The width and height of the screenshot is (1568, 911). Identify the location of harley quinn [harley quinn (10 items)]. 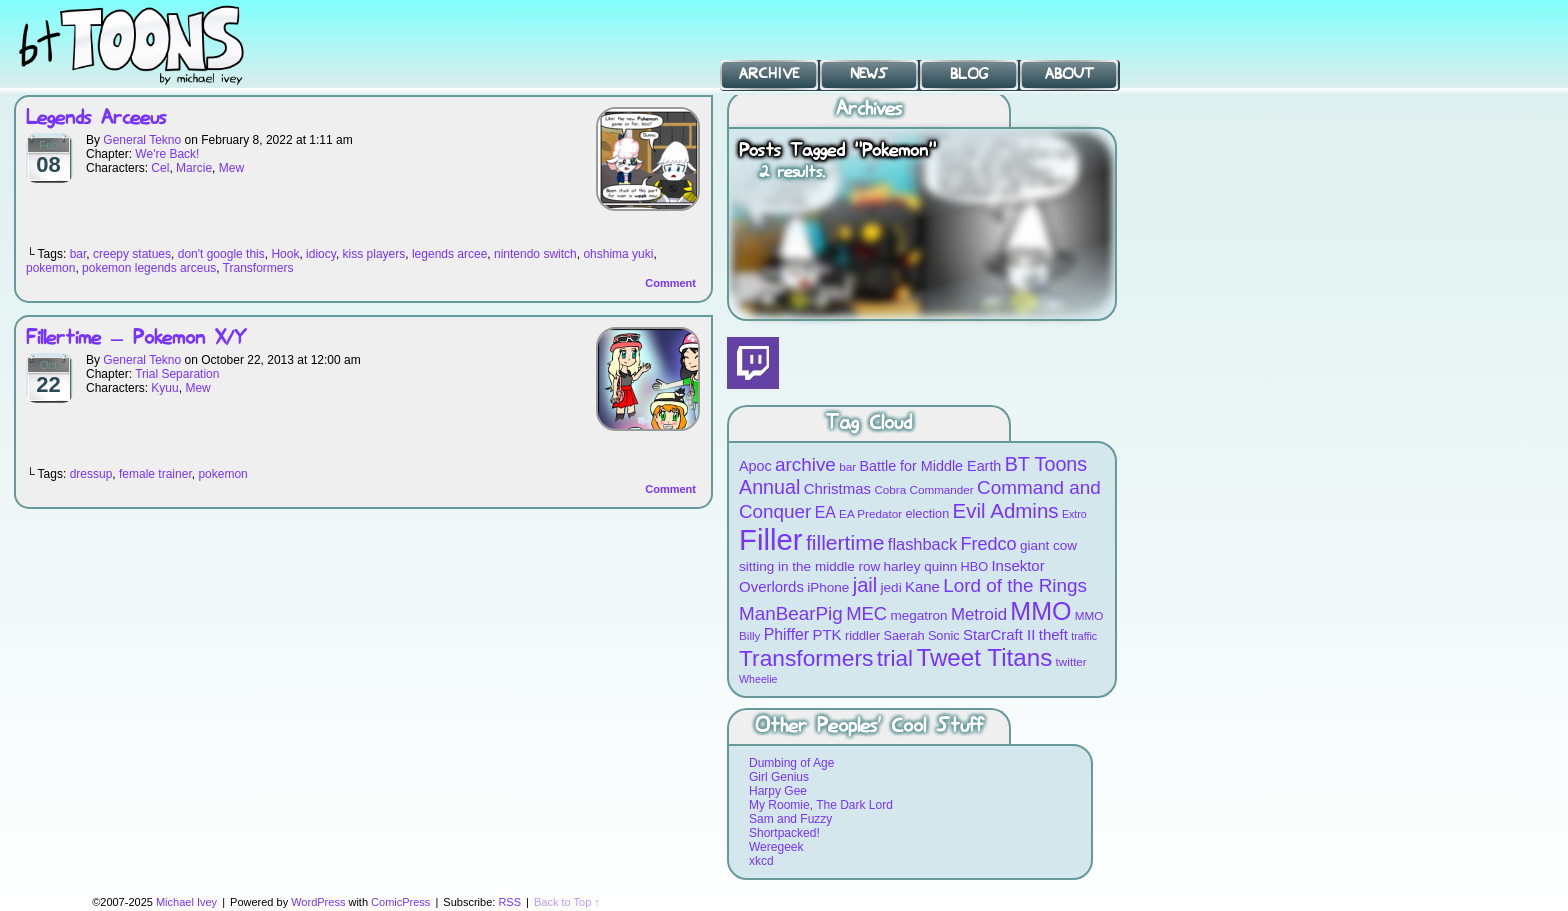
(921, 566).